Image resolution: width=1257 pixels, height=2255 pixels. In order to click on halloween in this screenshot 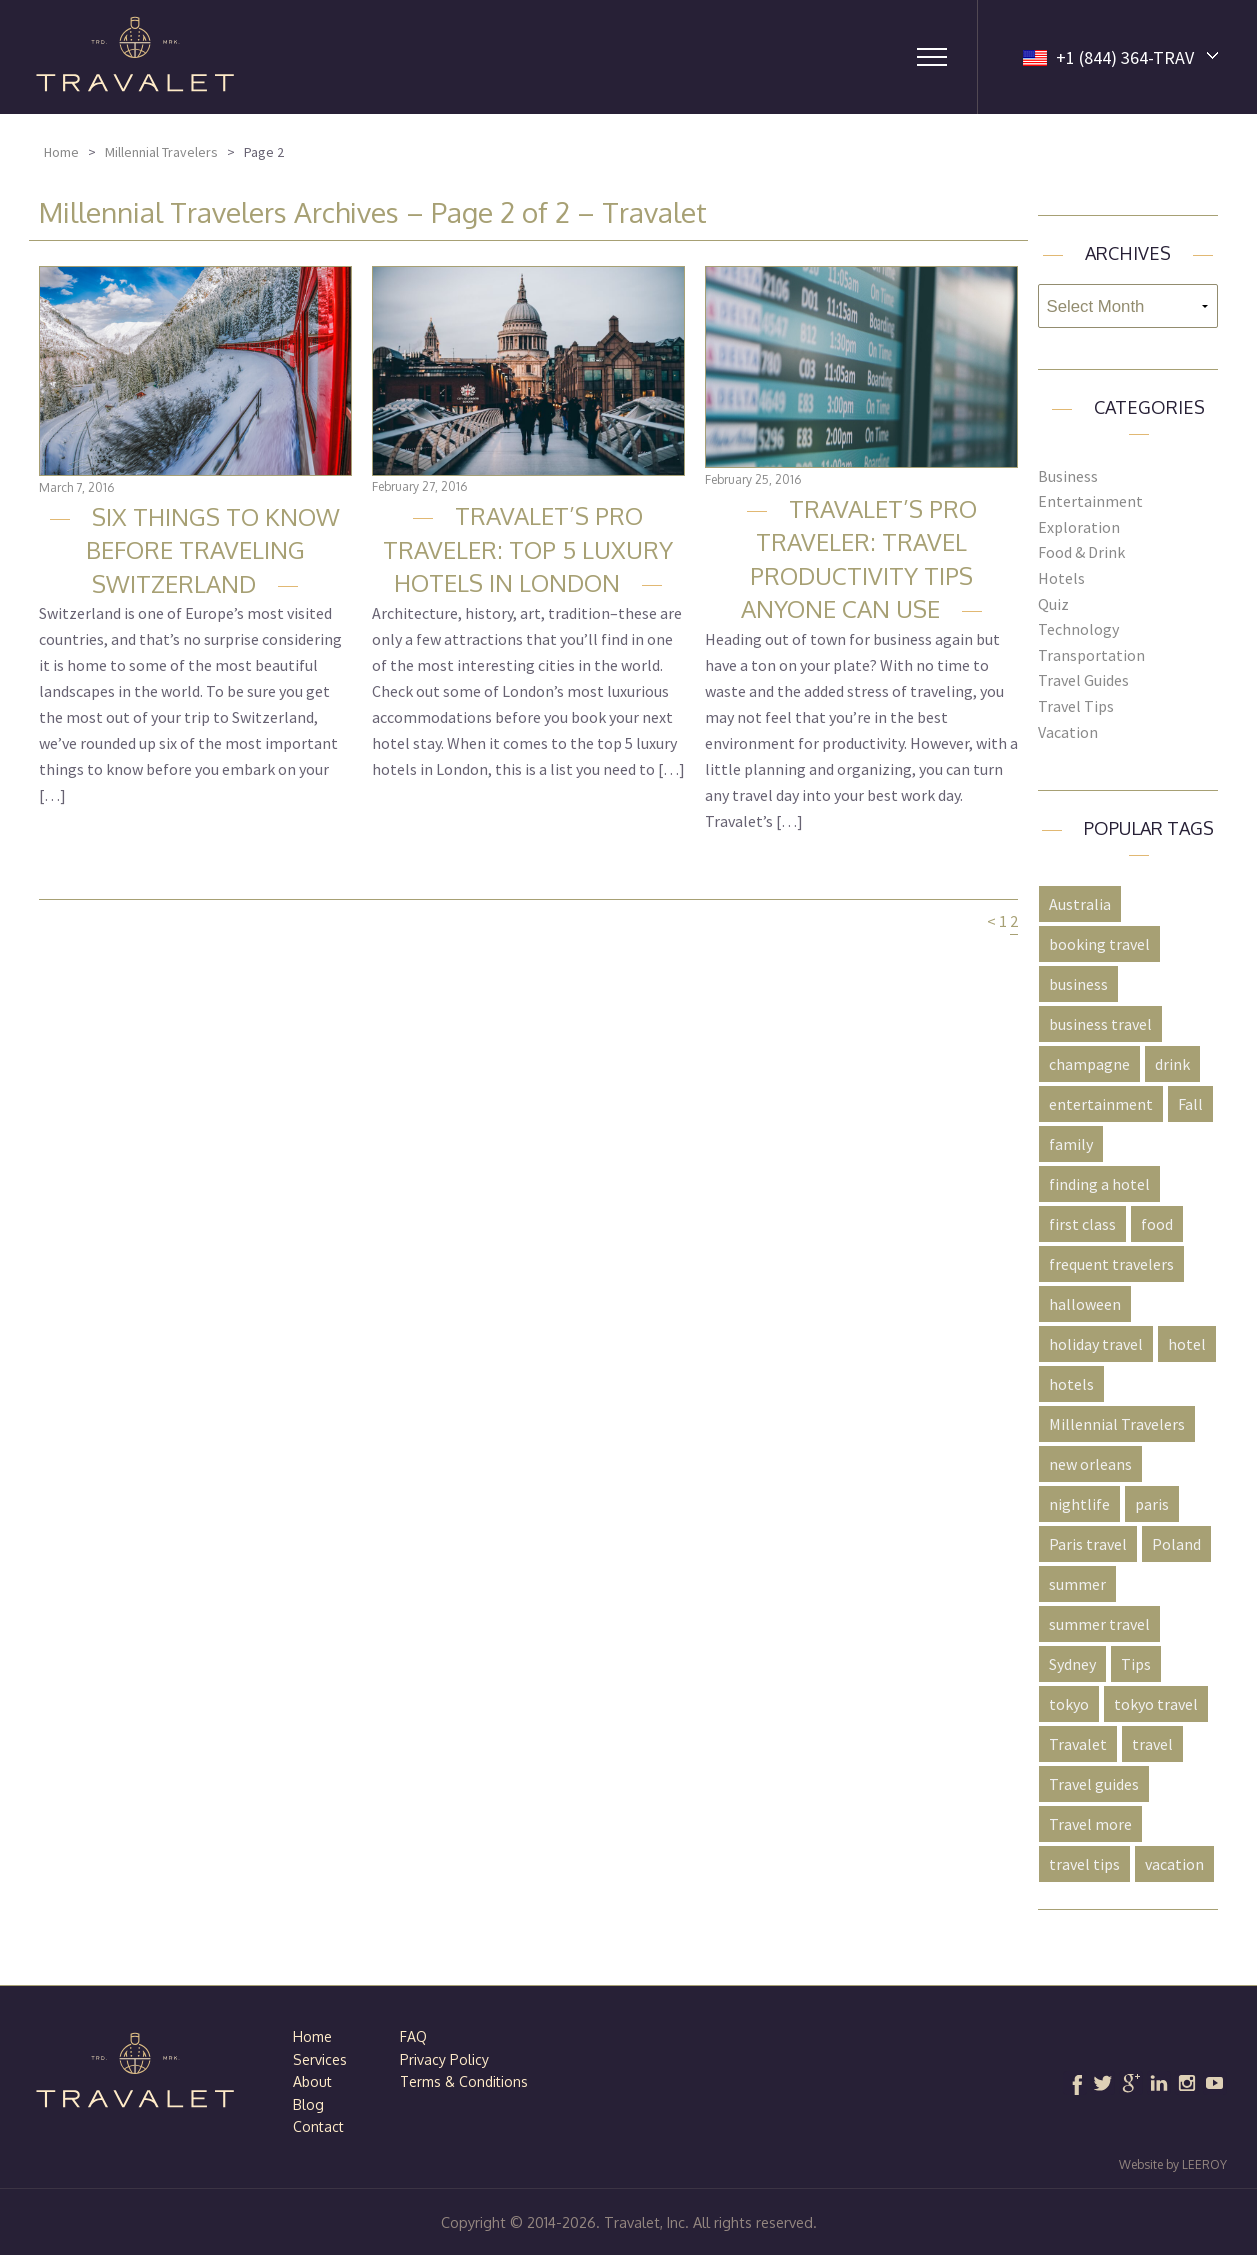, I will do `click(1085, 1304)`.